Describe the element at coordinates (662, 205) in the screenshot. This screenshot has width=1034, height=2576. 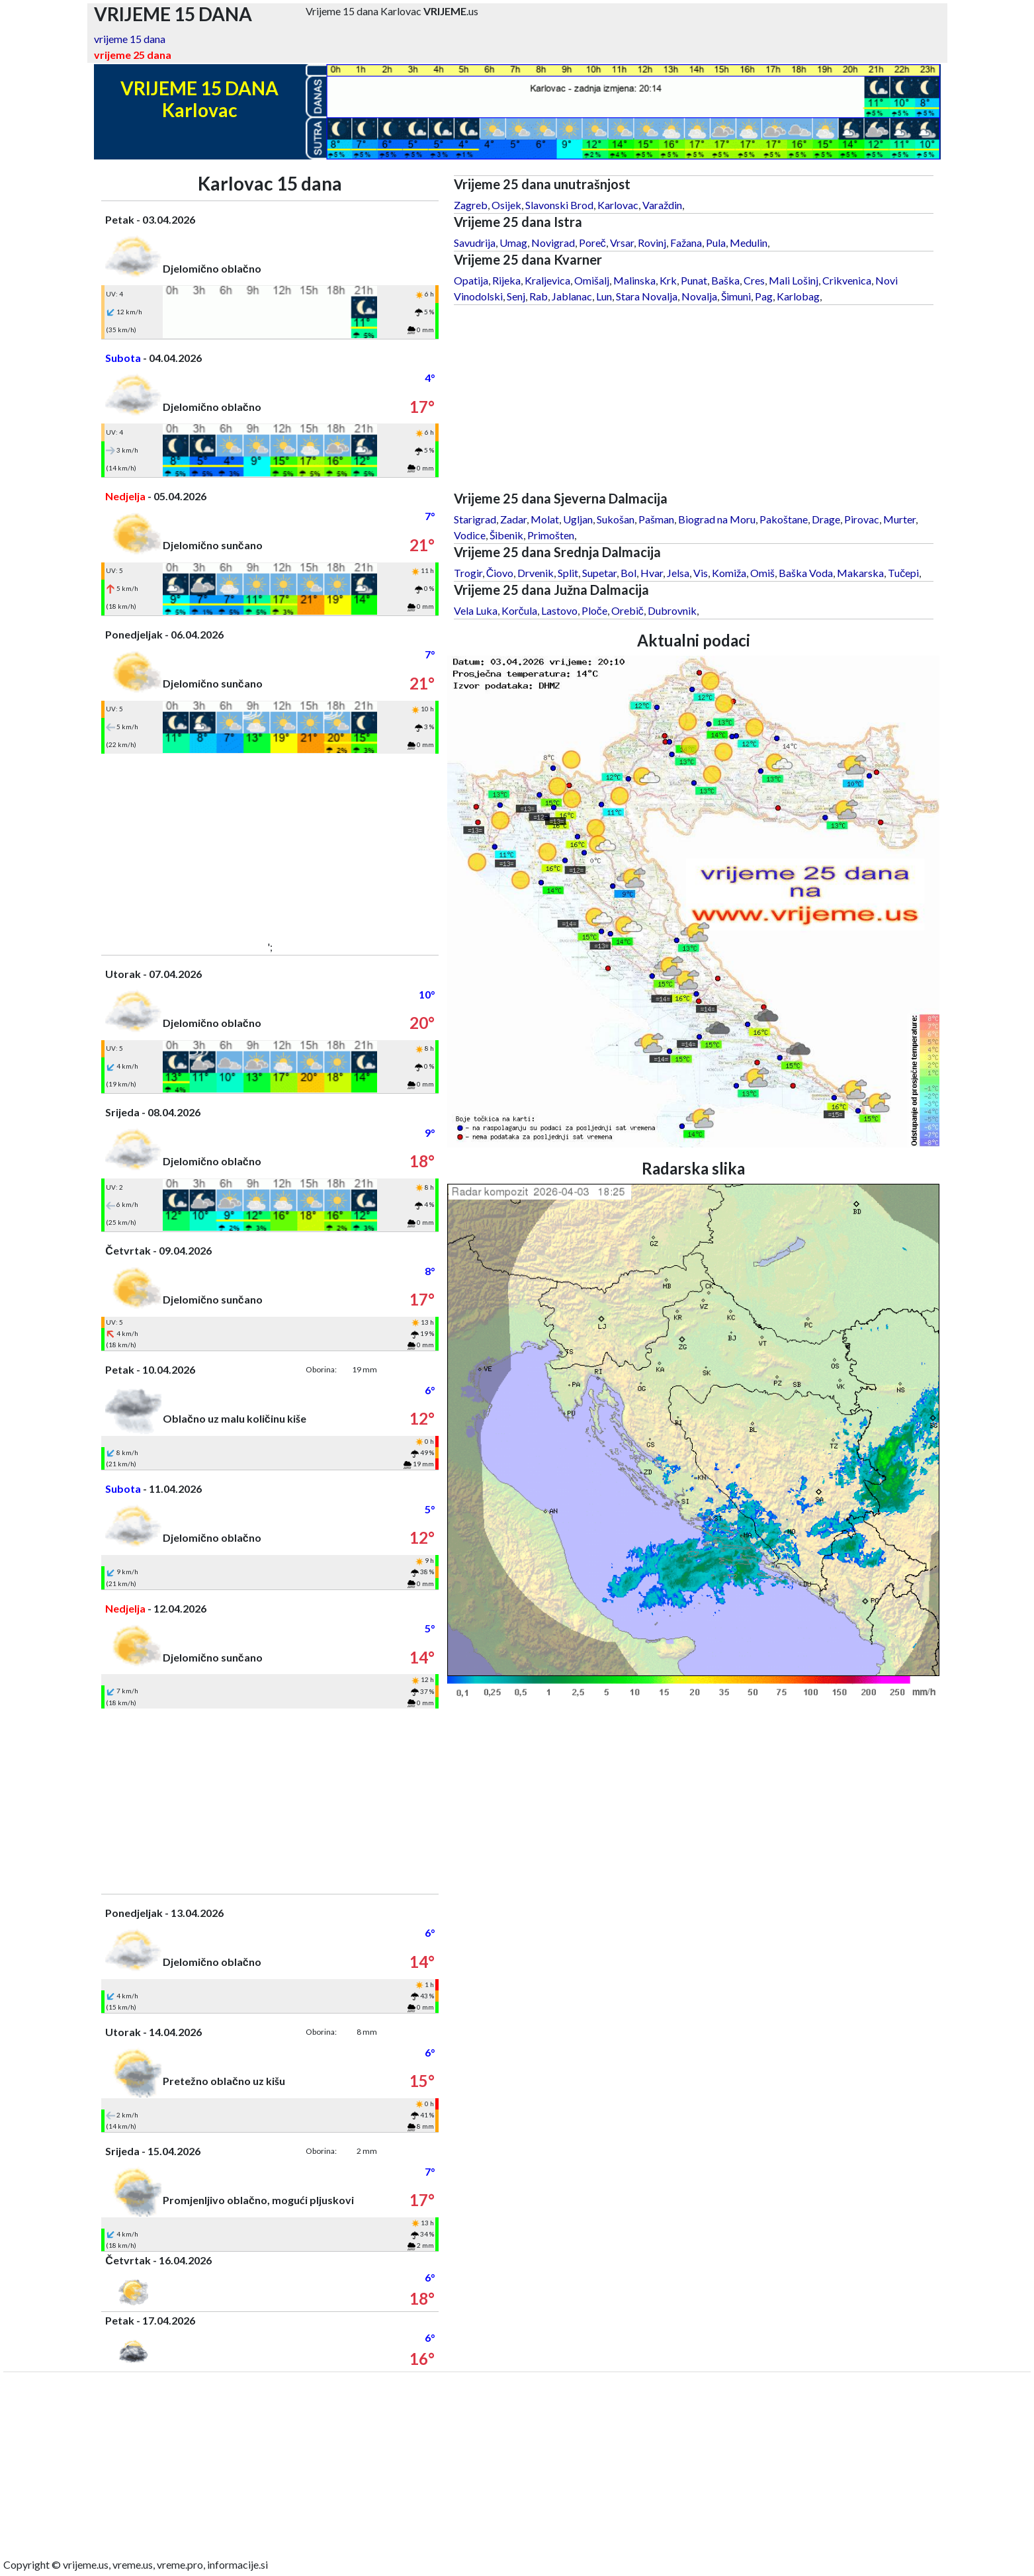
I see `Varaždin` at that location.